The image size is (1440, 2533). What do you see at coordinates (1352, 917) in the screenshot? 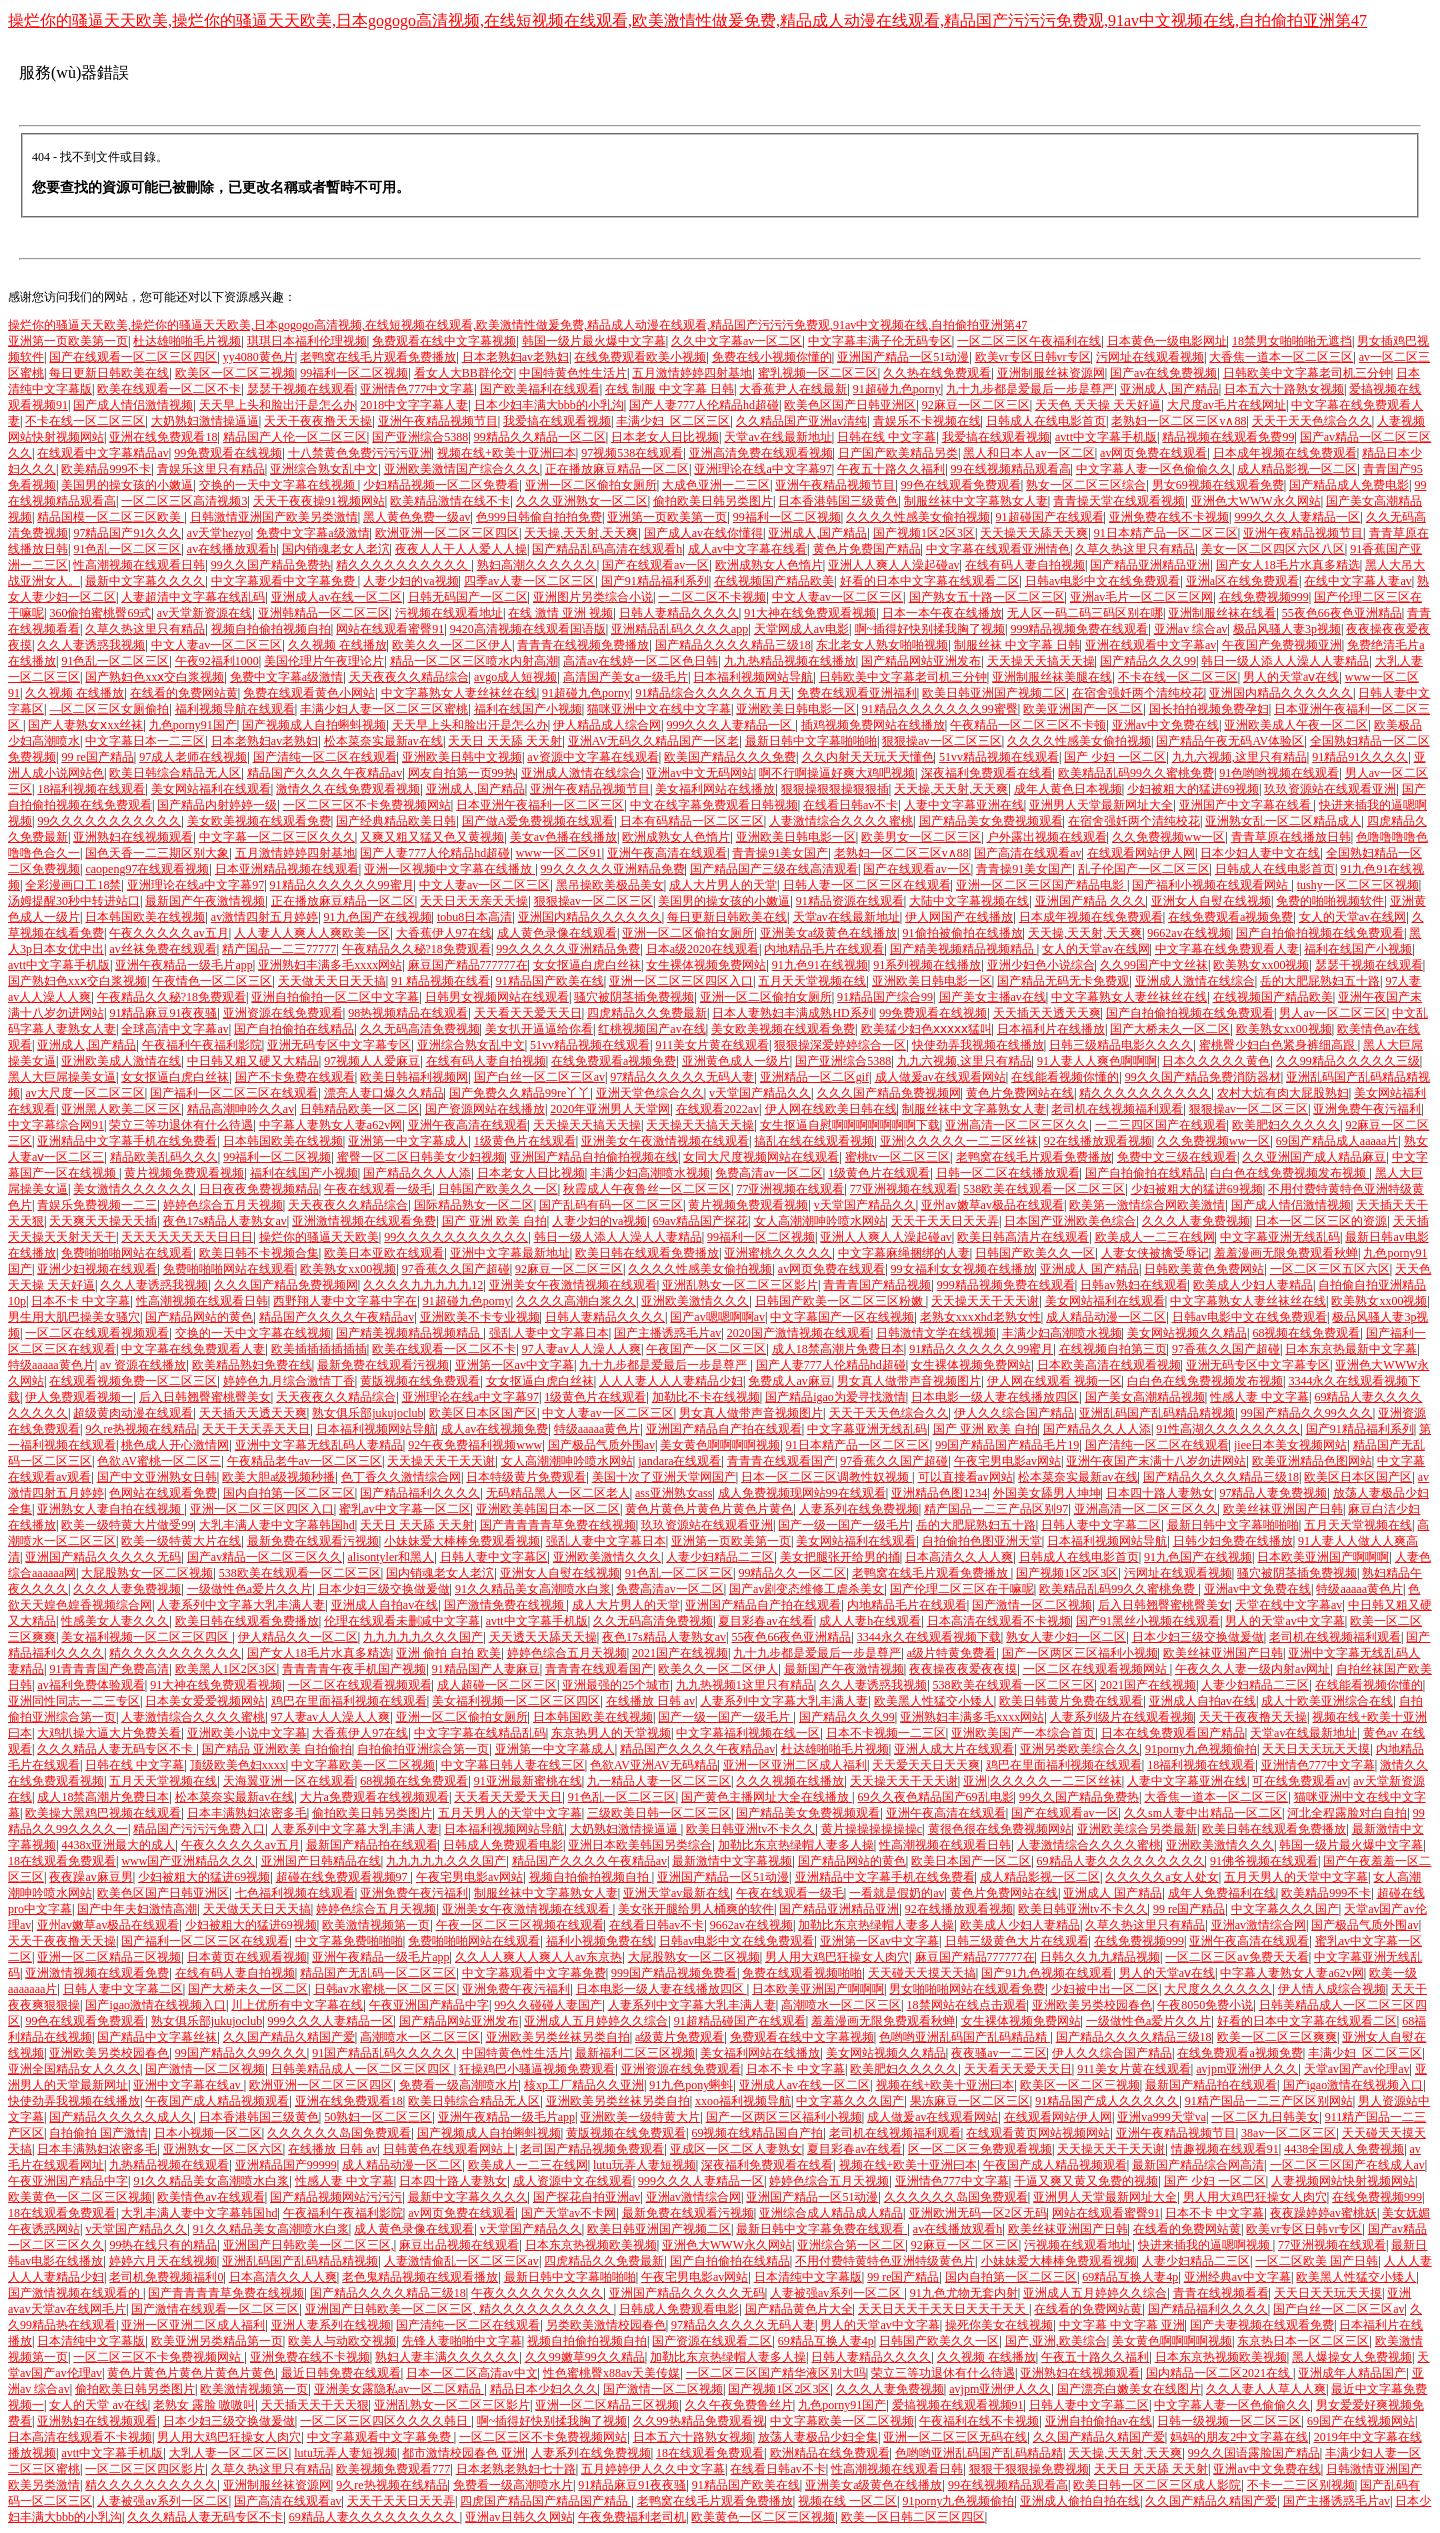
I see `女人的天堂av在线网` at bounding box center [1352, 917].